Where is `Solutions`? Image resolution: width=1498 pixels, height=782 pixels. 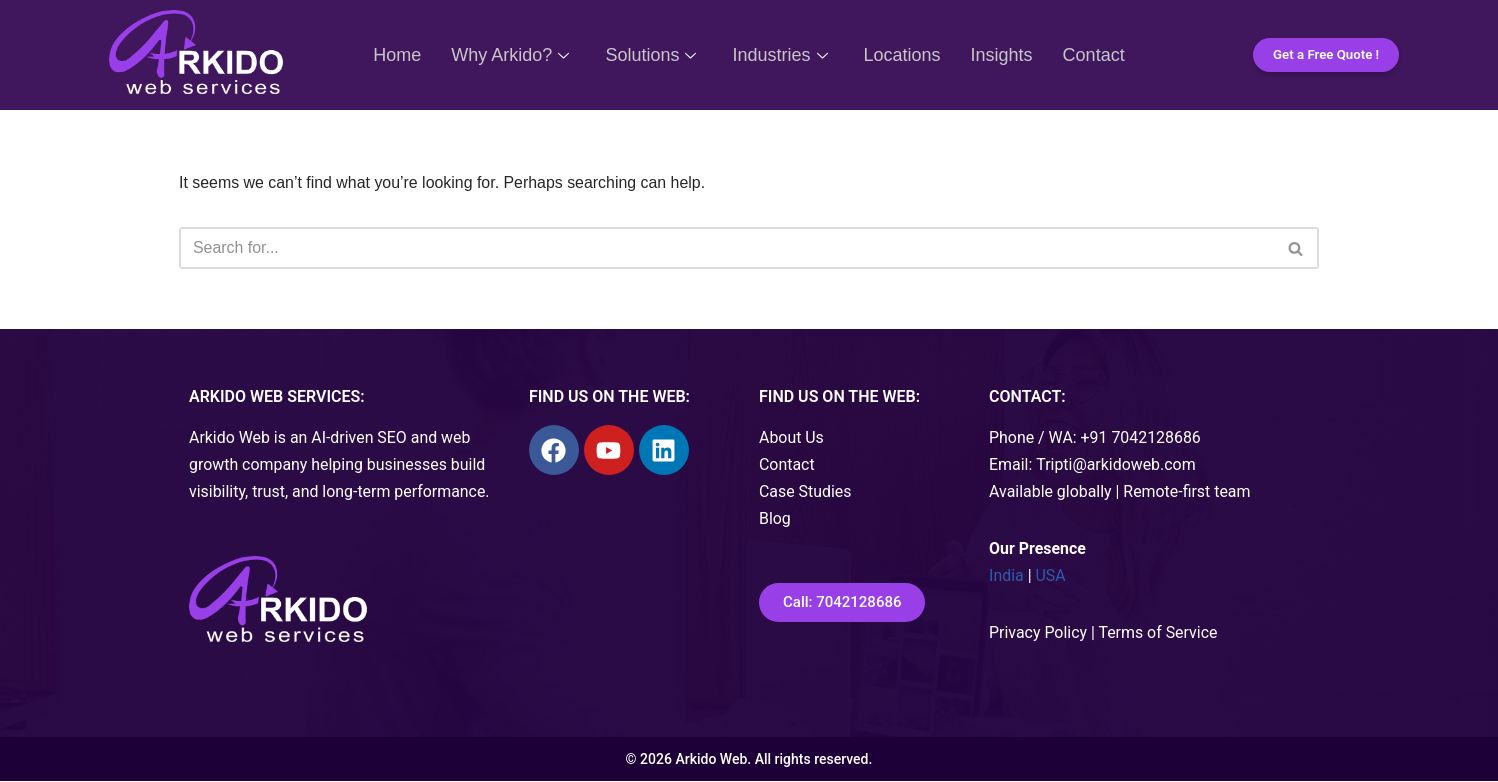 Solutions is located at coordinates (650, 55).